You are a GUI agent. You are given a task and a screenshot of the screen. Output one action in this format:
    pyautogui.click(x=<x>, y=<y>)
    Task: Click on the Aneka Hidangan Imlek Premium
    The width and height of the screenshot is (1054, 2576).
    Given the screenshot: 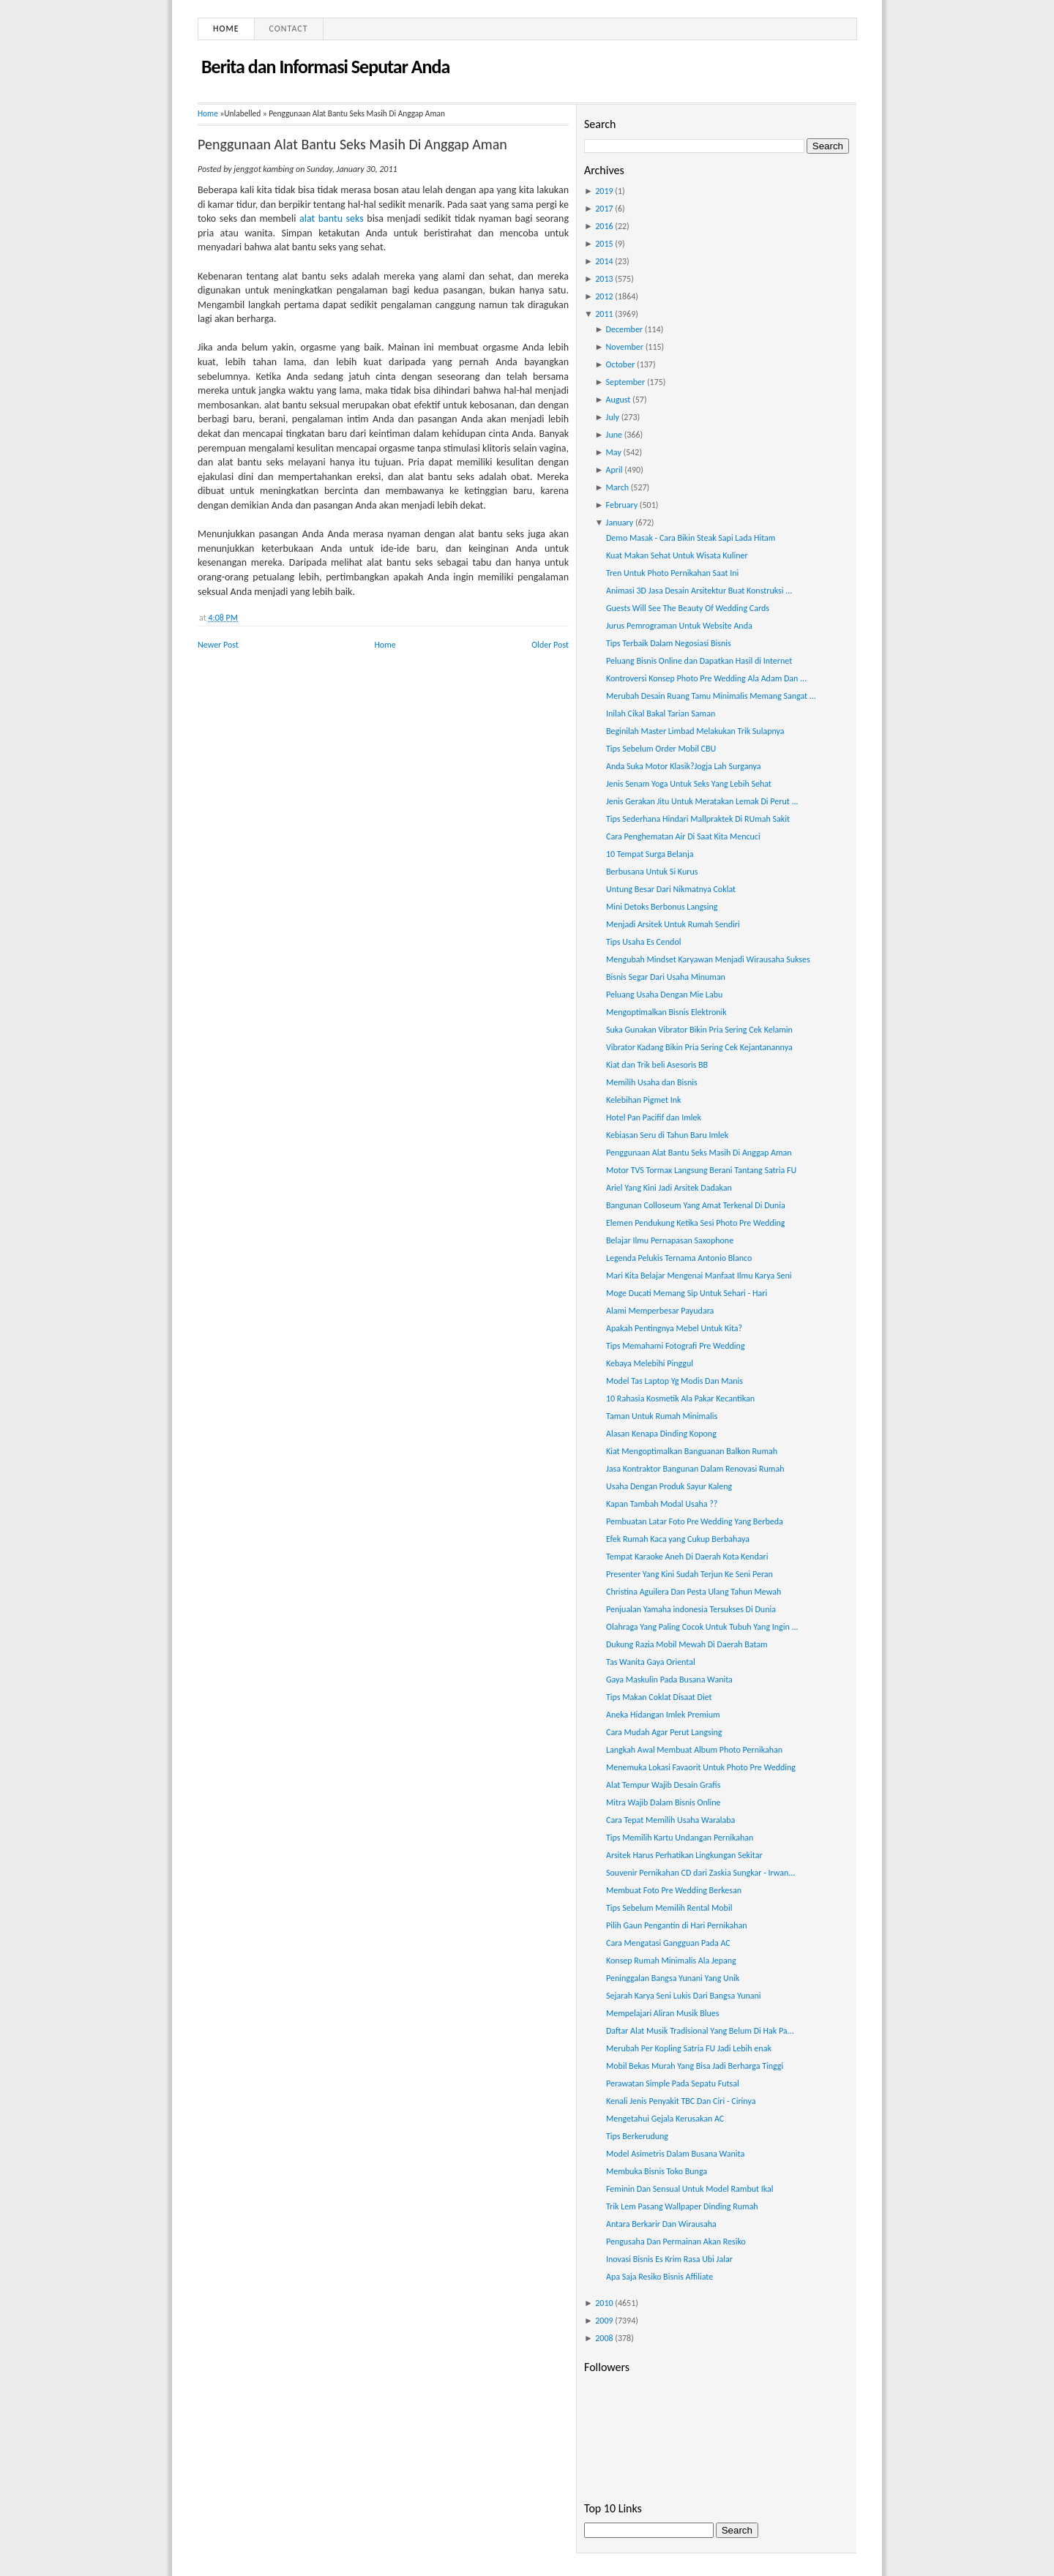 What is the action you would take?
    pyautogui.click(x=663, y=1715)
    